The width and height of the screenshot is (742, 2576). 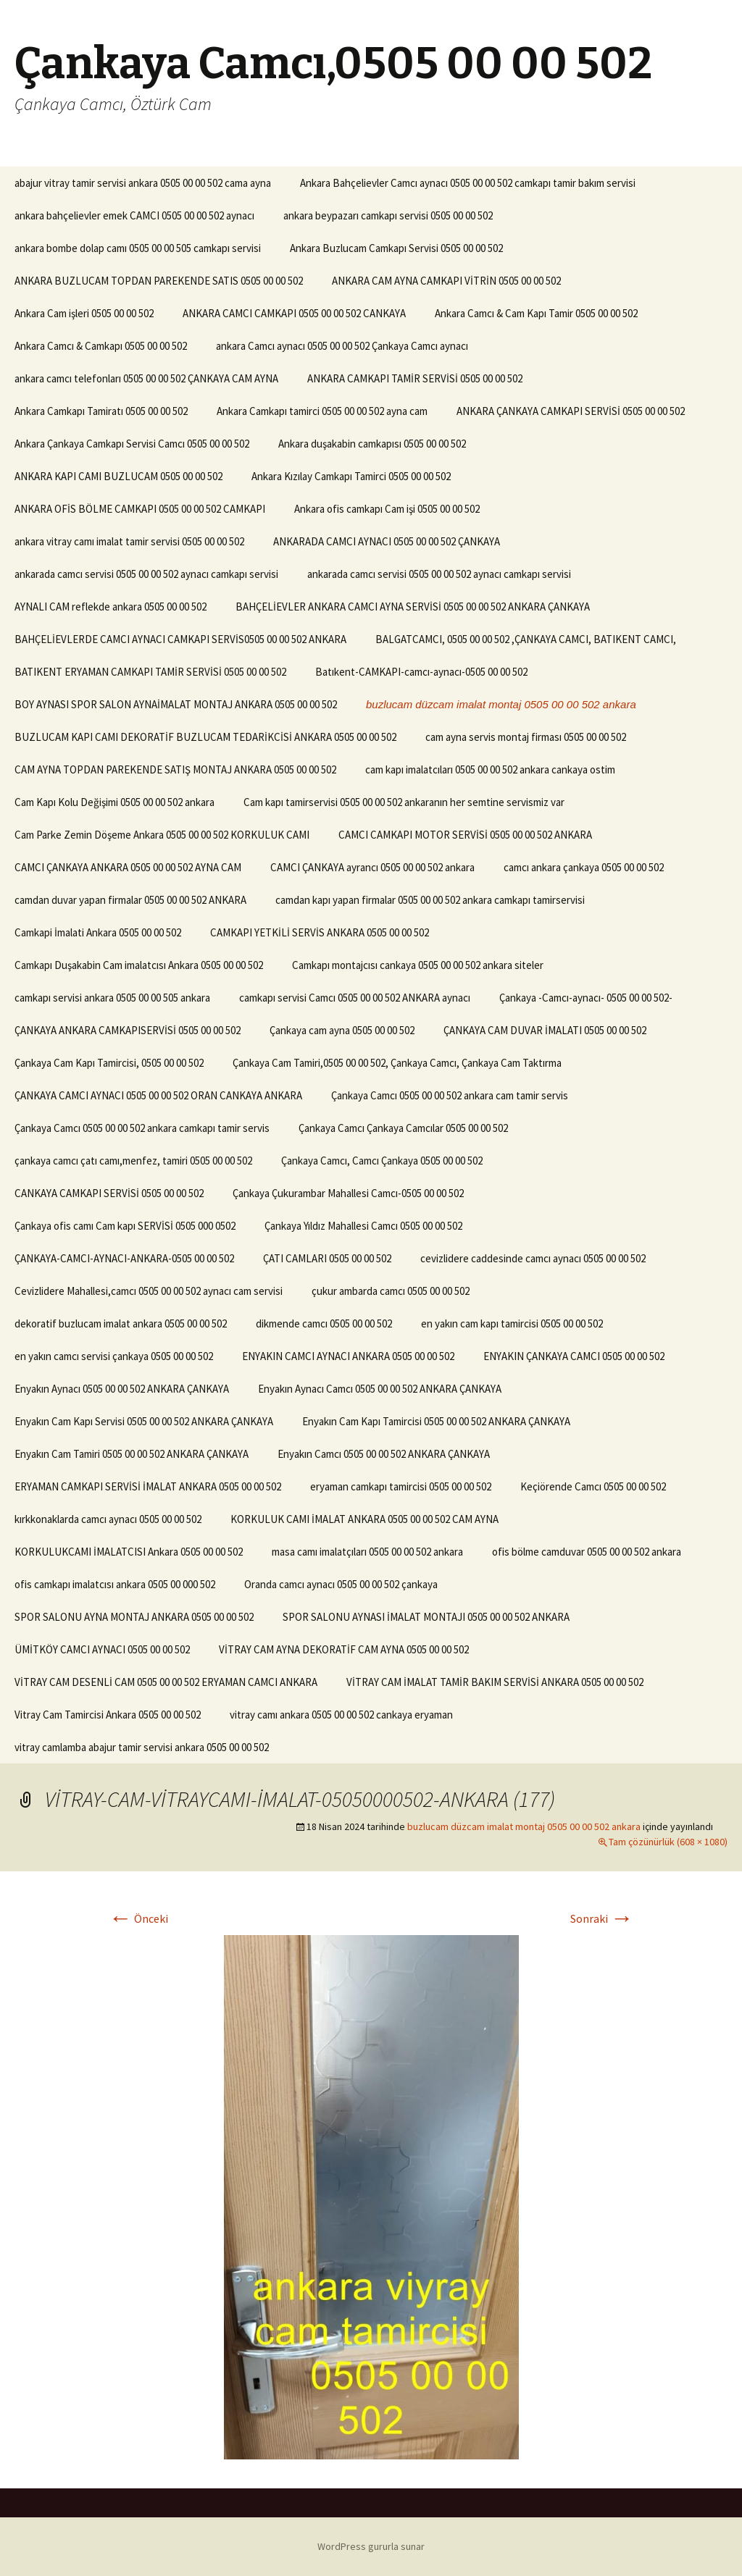 I want to click on Ankara Bahçelievler Camcı aynacı 0505 00 00 502 camkapı tamir bakım servisi, so click(x=467, y=183).